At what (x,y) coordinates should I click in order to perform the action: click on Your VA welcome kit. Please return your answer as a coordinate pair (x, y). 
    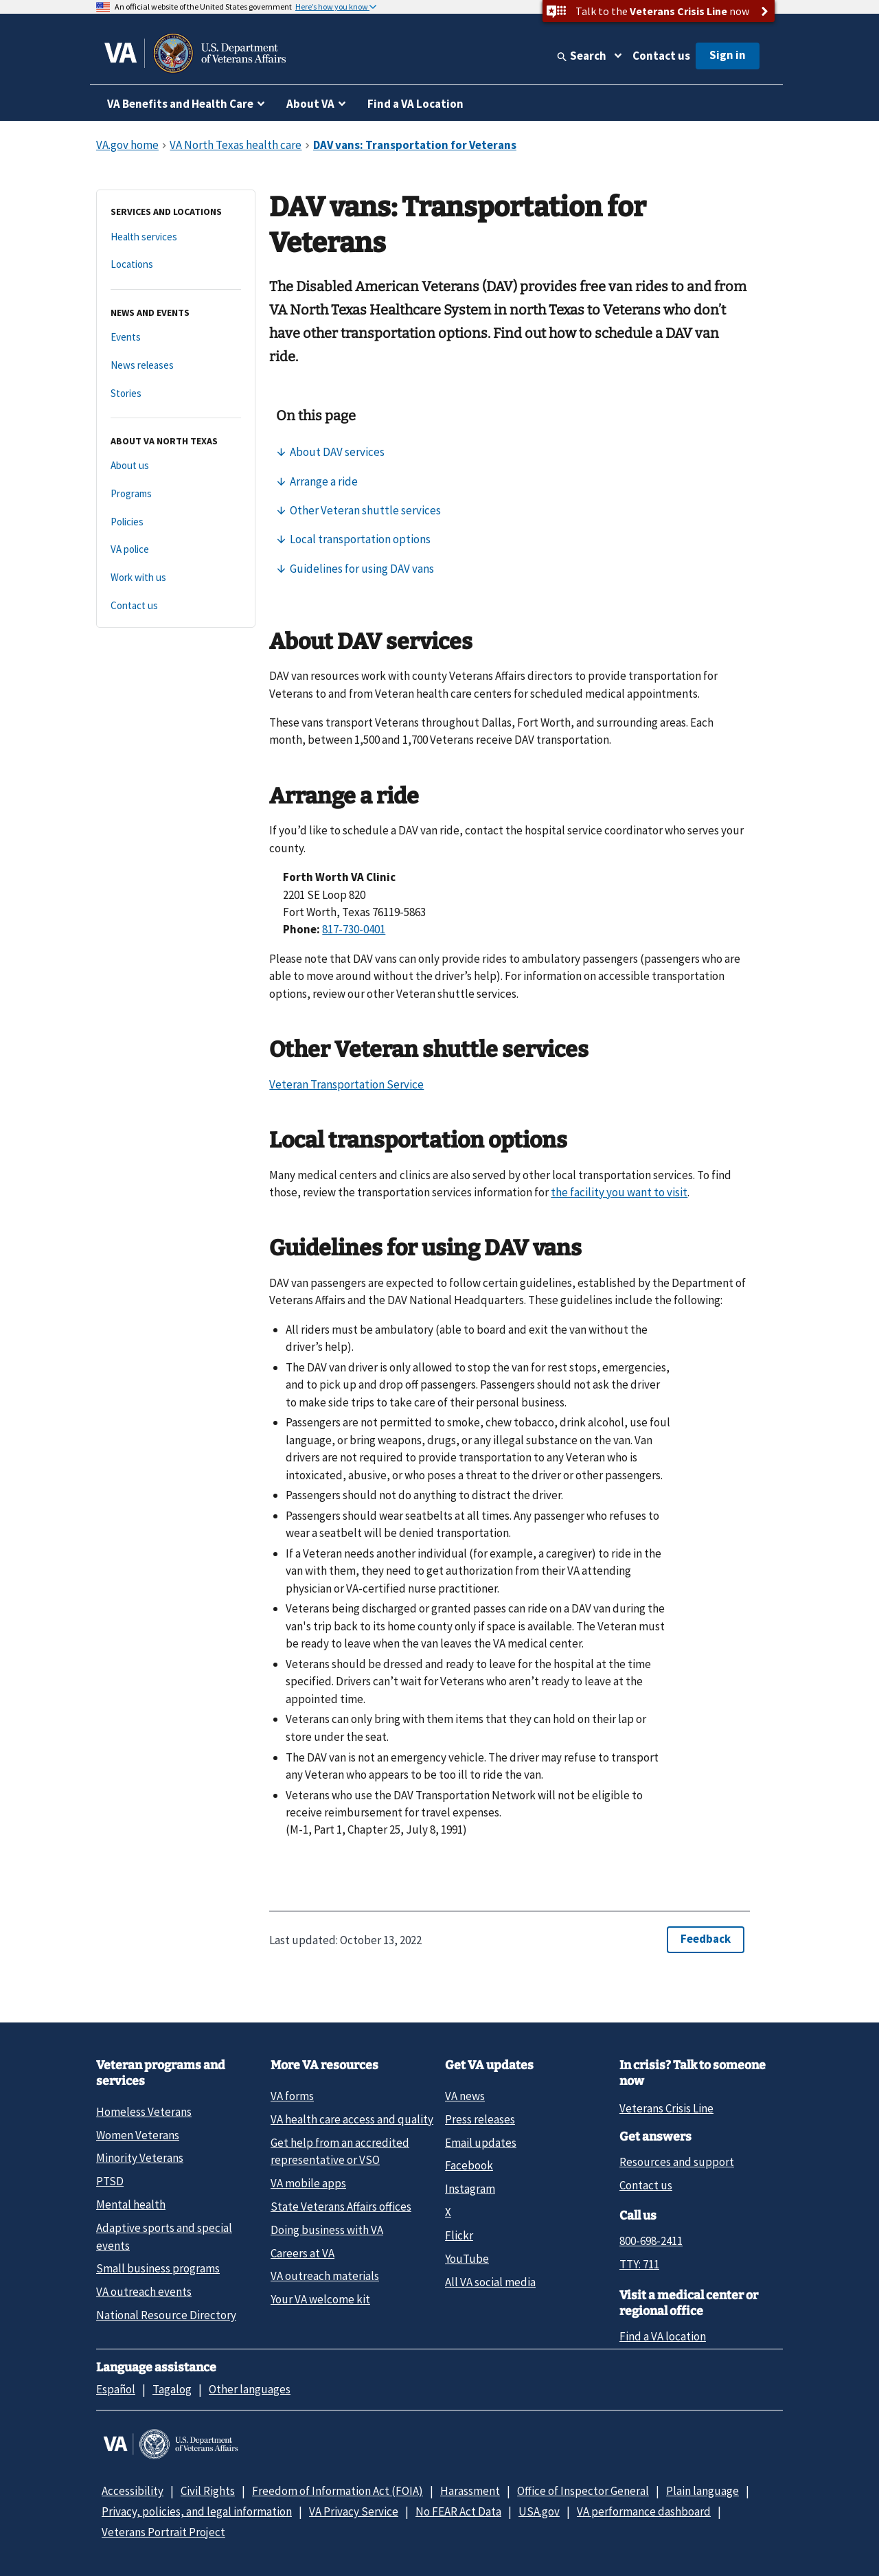
    Looking at the image, I should click on (320, 2299).